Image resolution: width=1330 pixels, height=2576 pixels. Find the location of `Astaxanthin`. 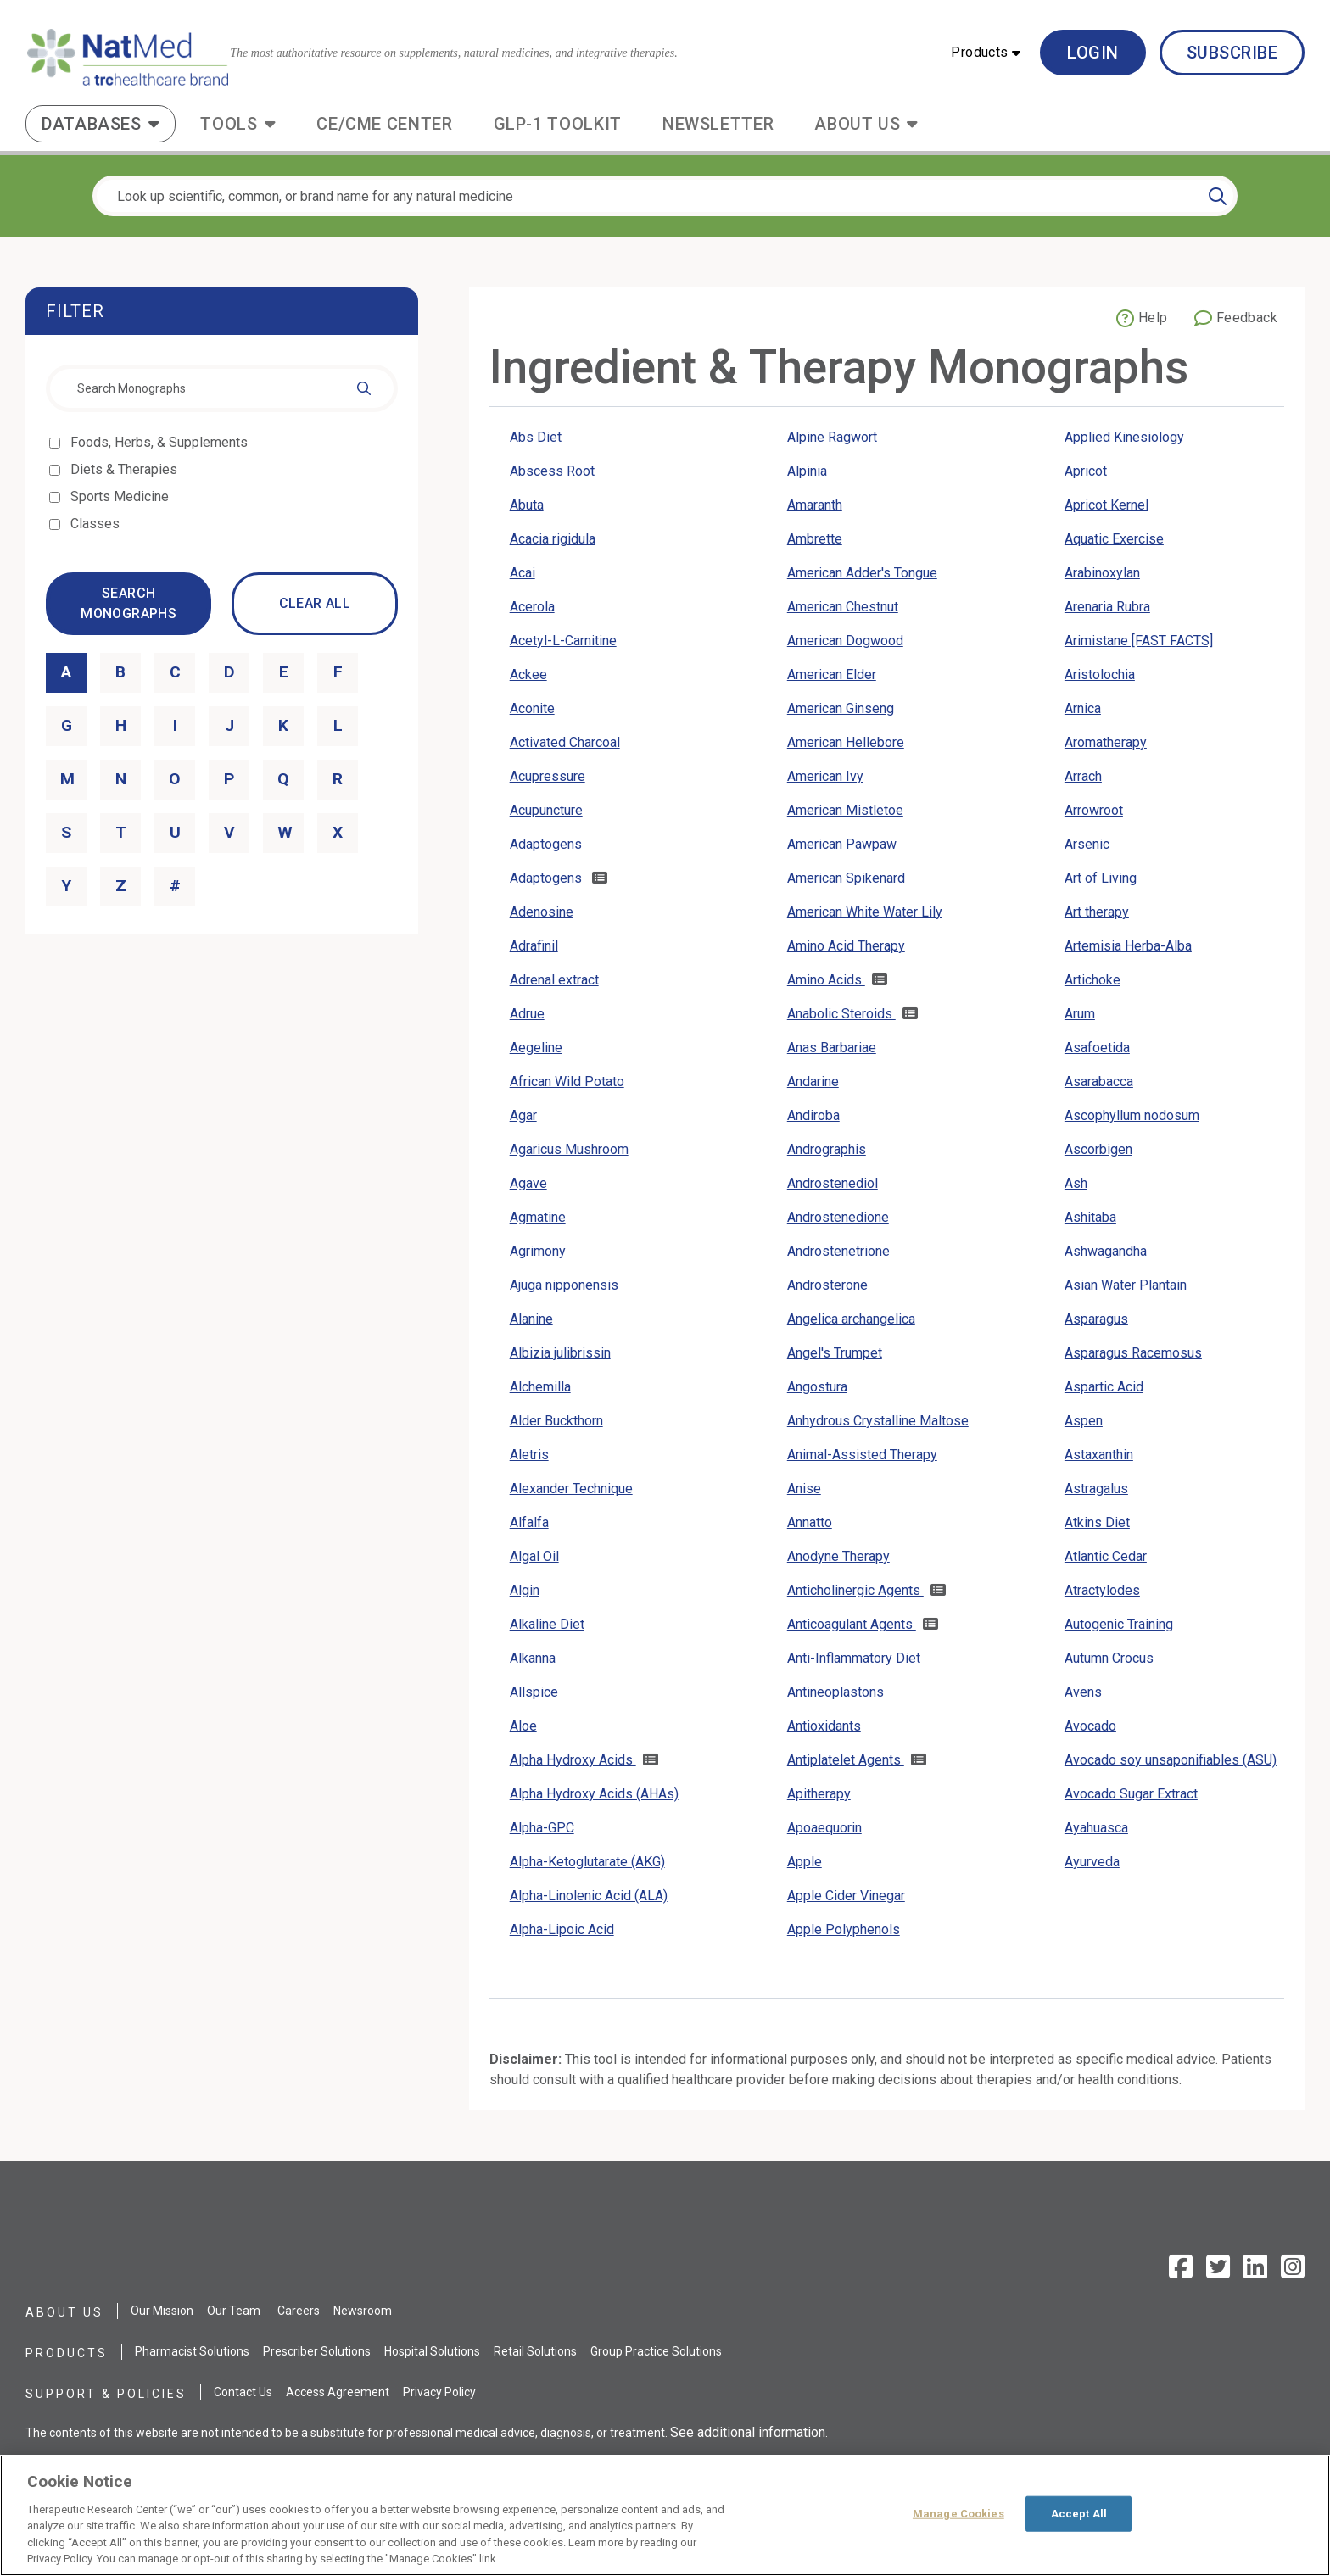

Astaxanthin is located at coordinates (1099, 1455).